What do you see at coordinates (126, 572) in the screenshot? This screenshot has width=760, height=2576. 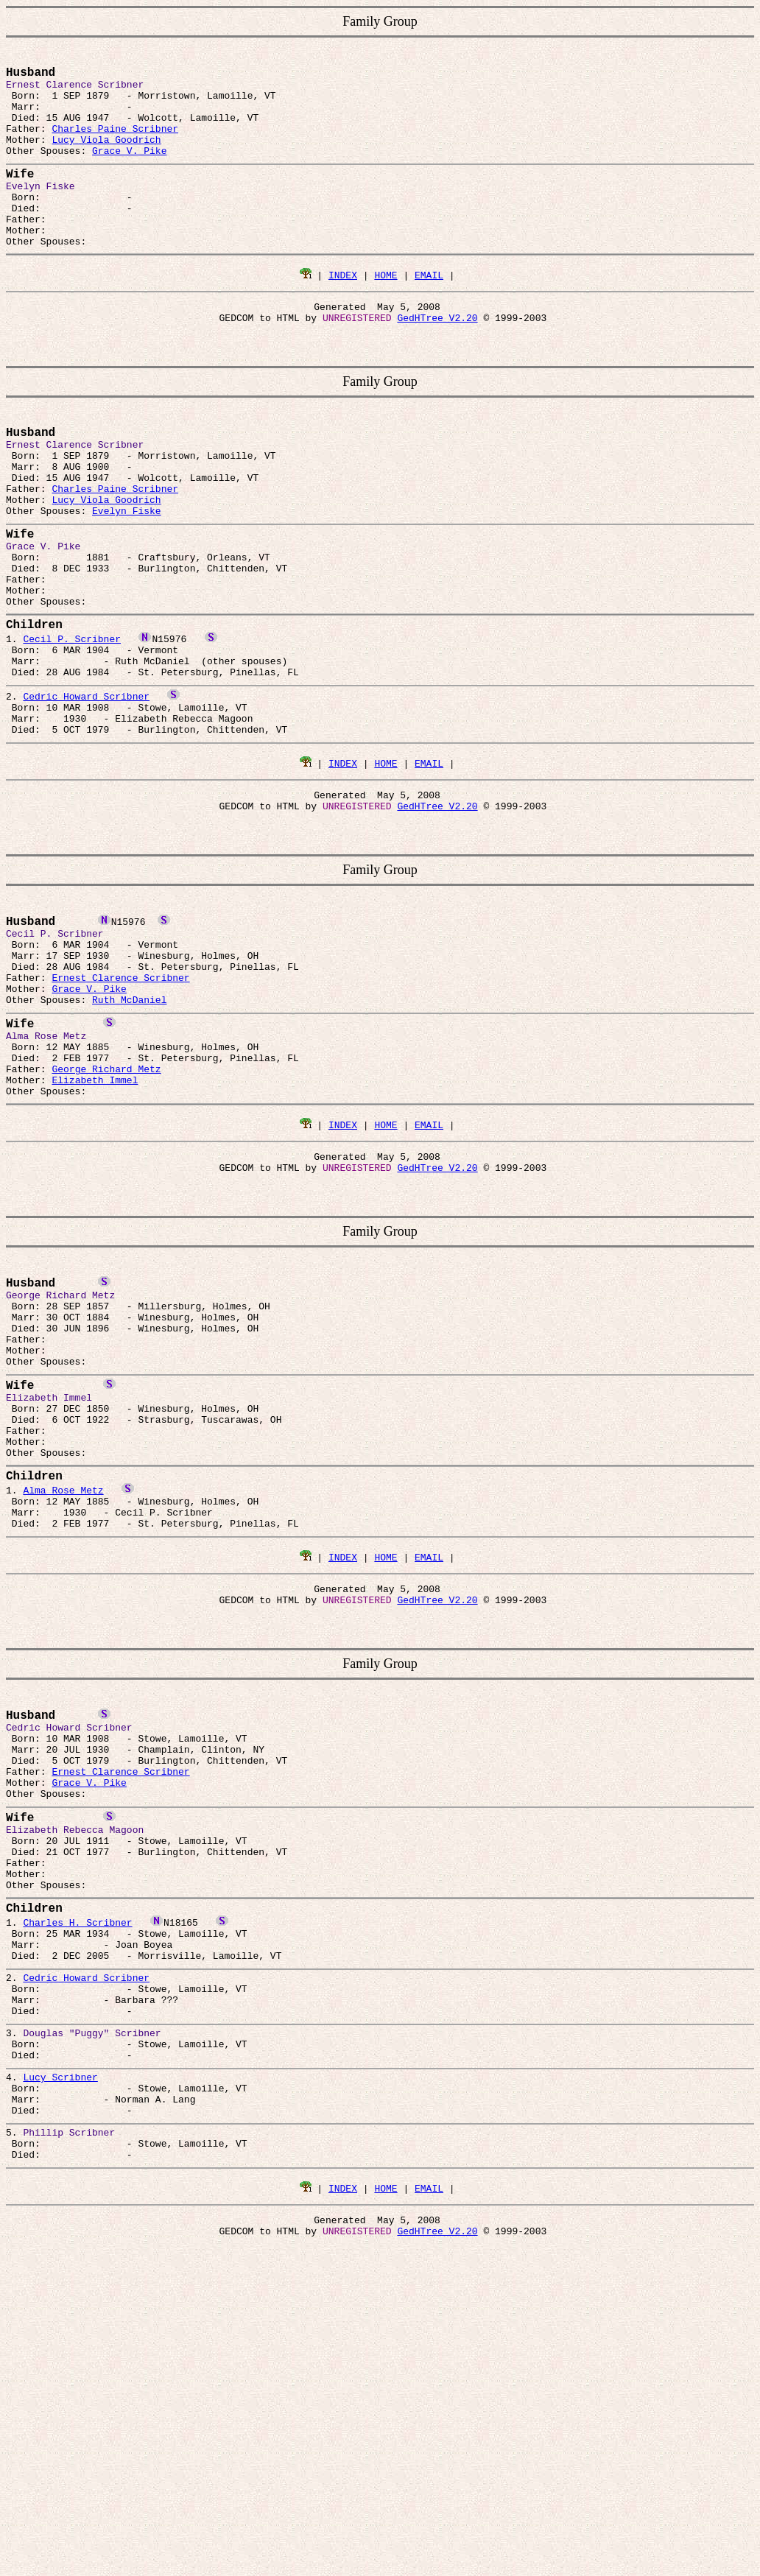 I see `Evelyn Fiske` at bounding box center [126, 572].